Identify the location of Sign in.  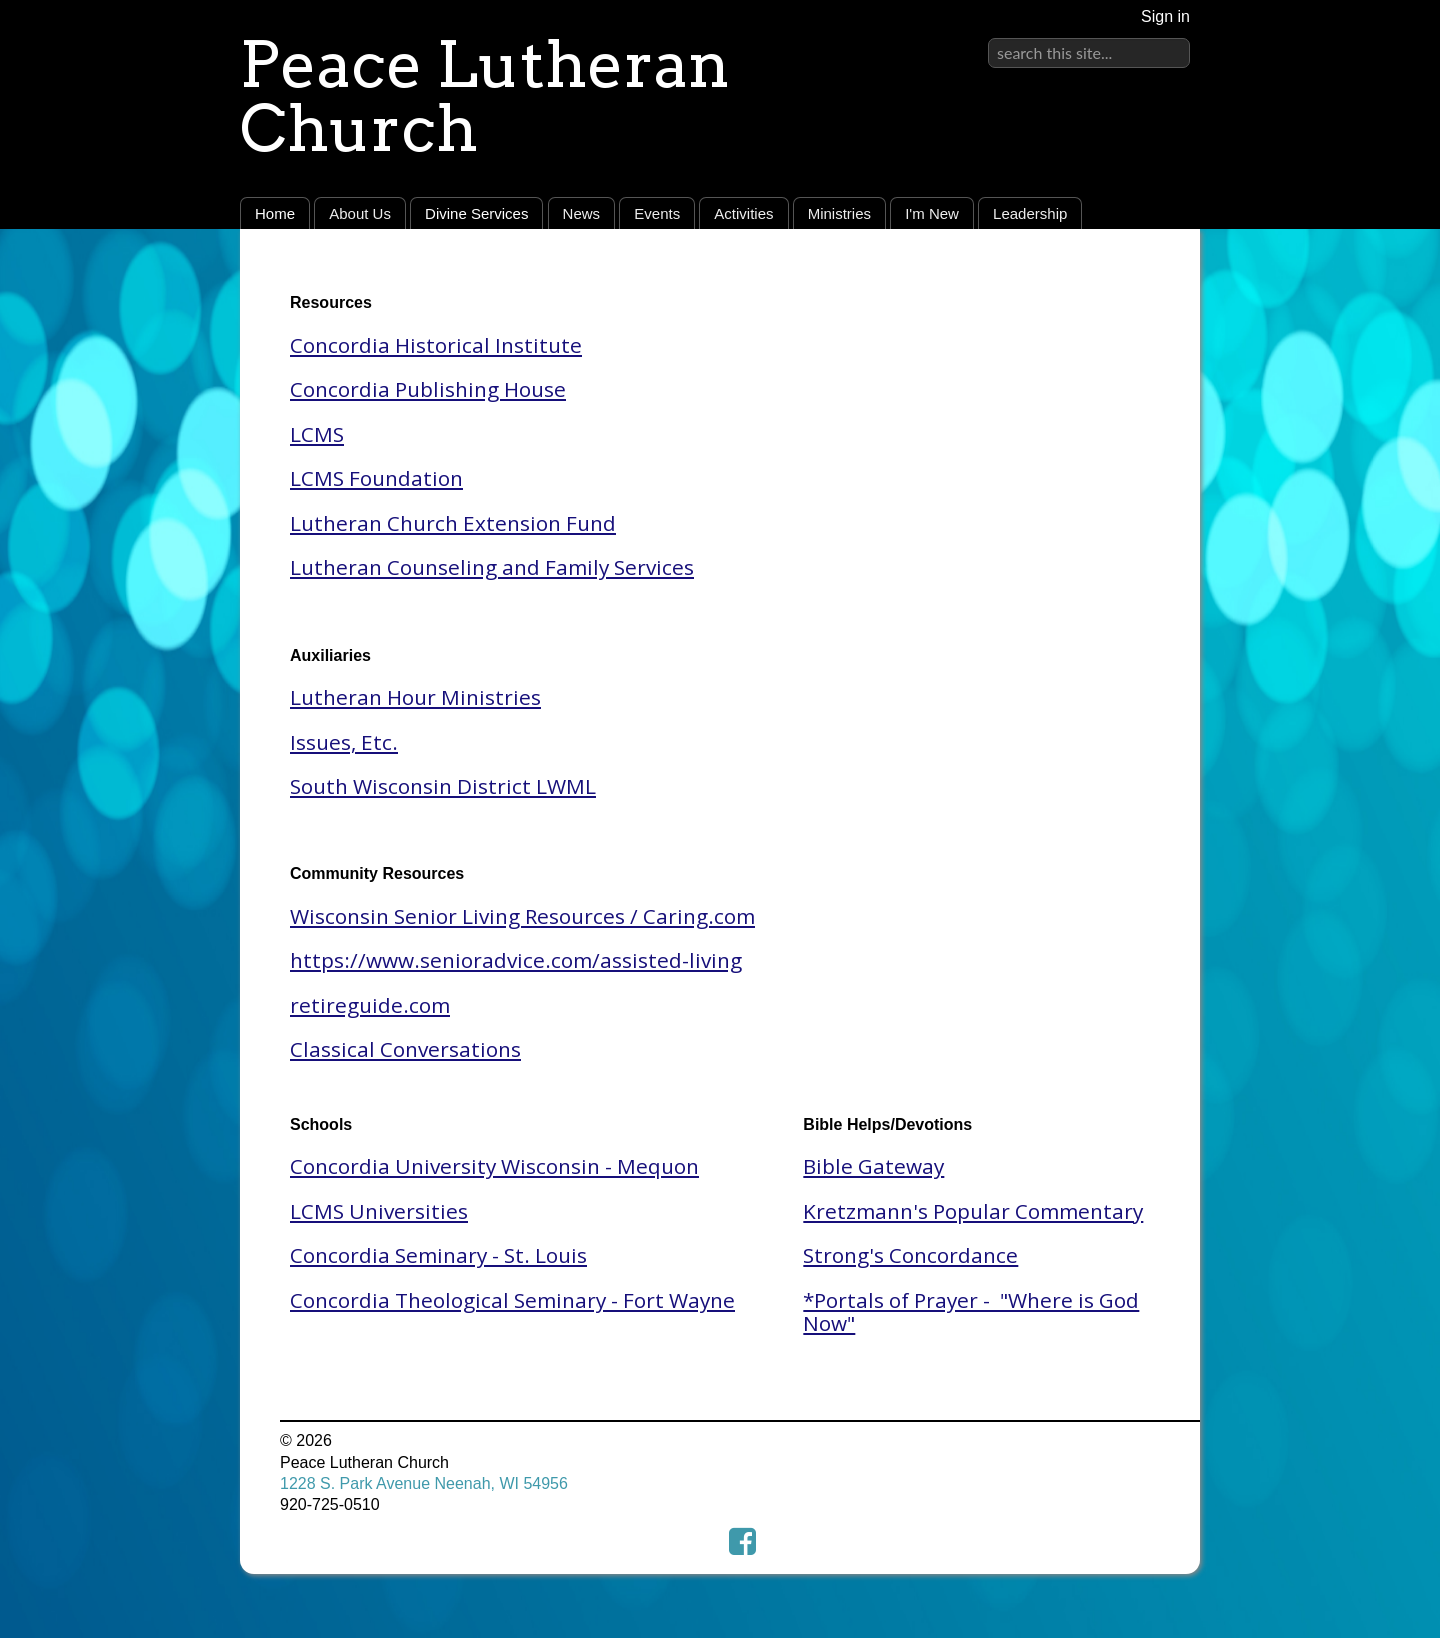
(1165, 16).